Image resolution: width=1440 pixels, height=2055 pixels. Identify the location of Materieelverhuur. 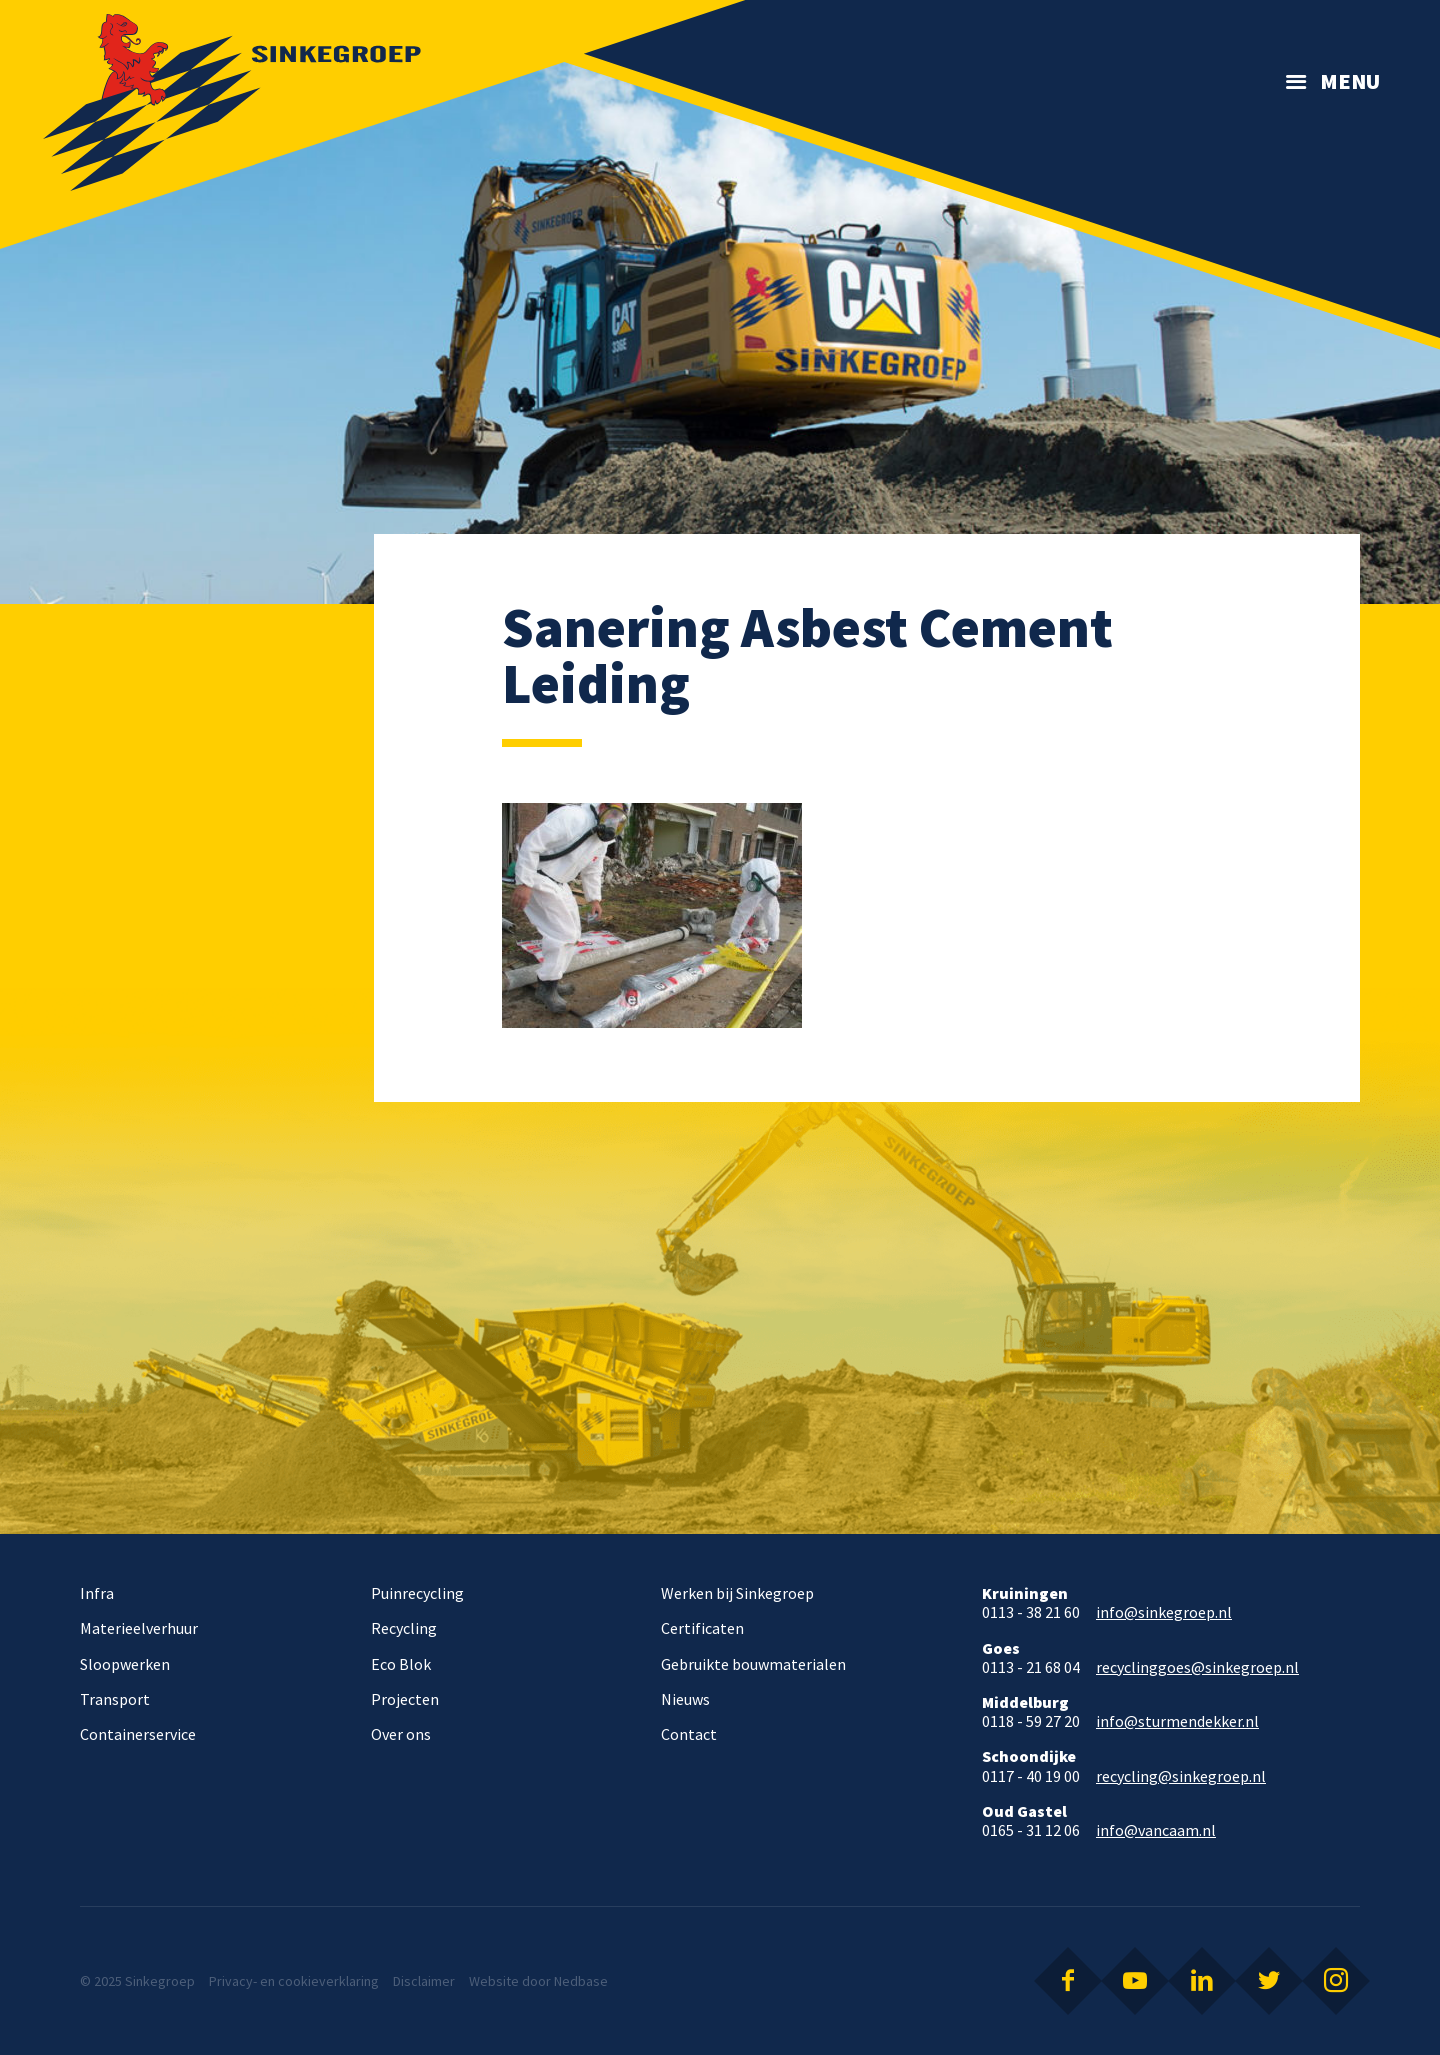
(139, 1628).